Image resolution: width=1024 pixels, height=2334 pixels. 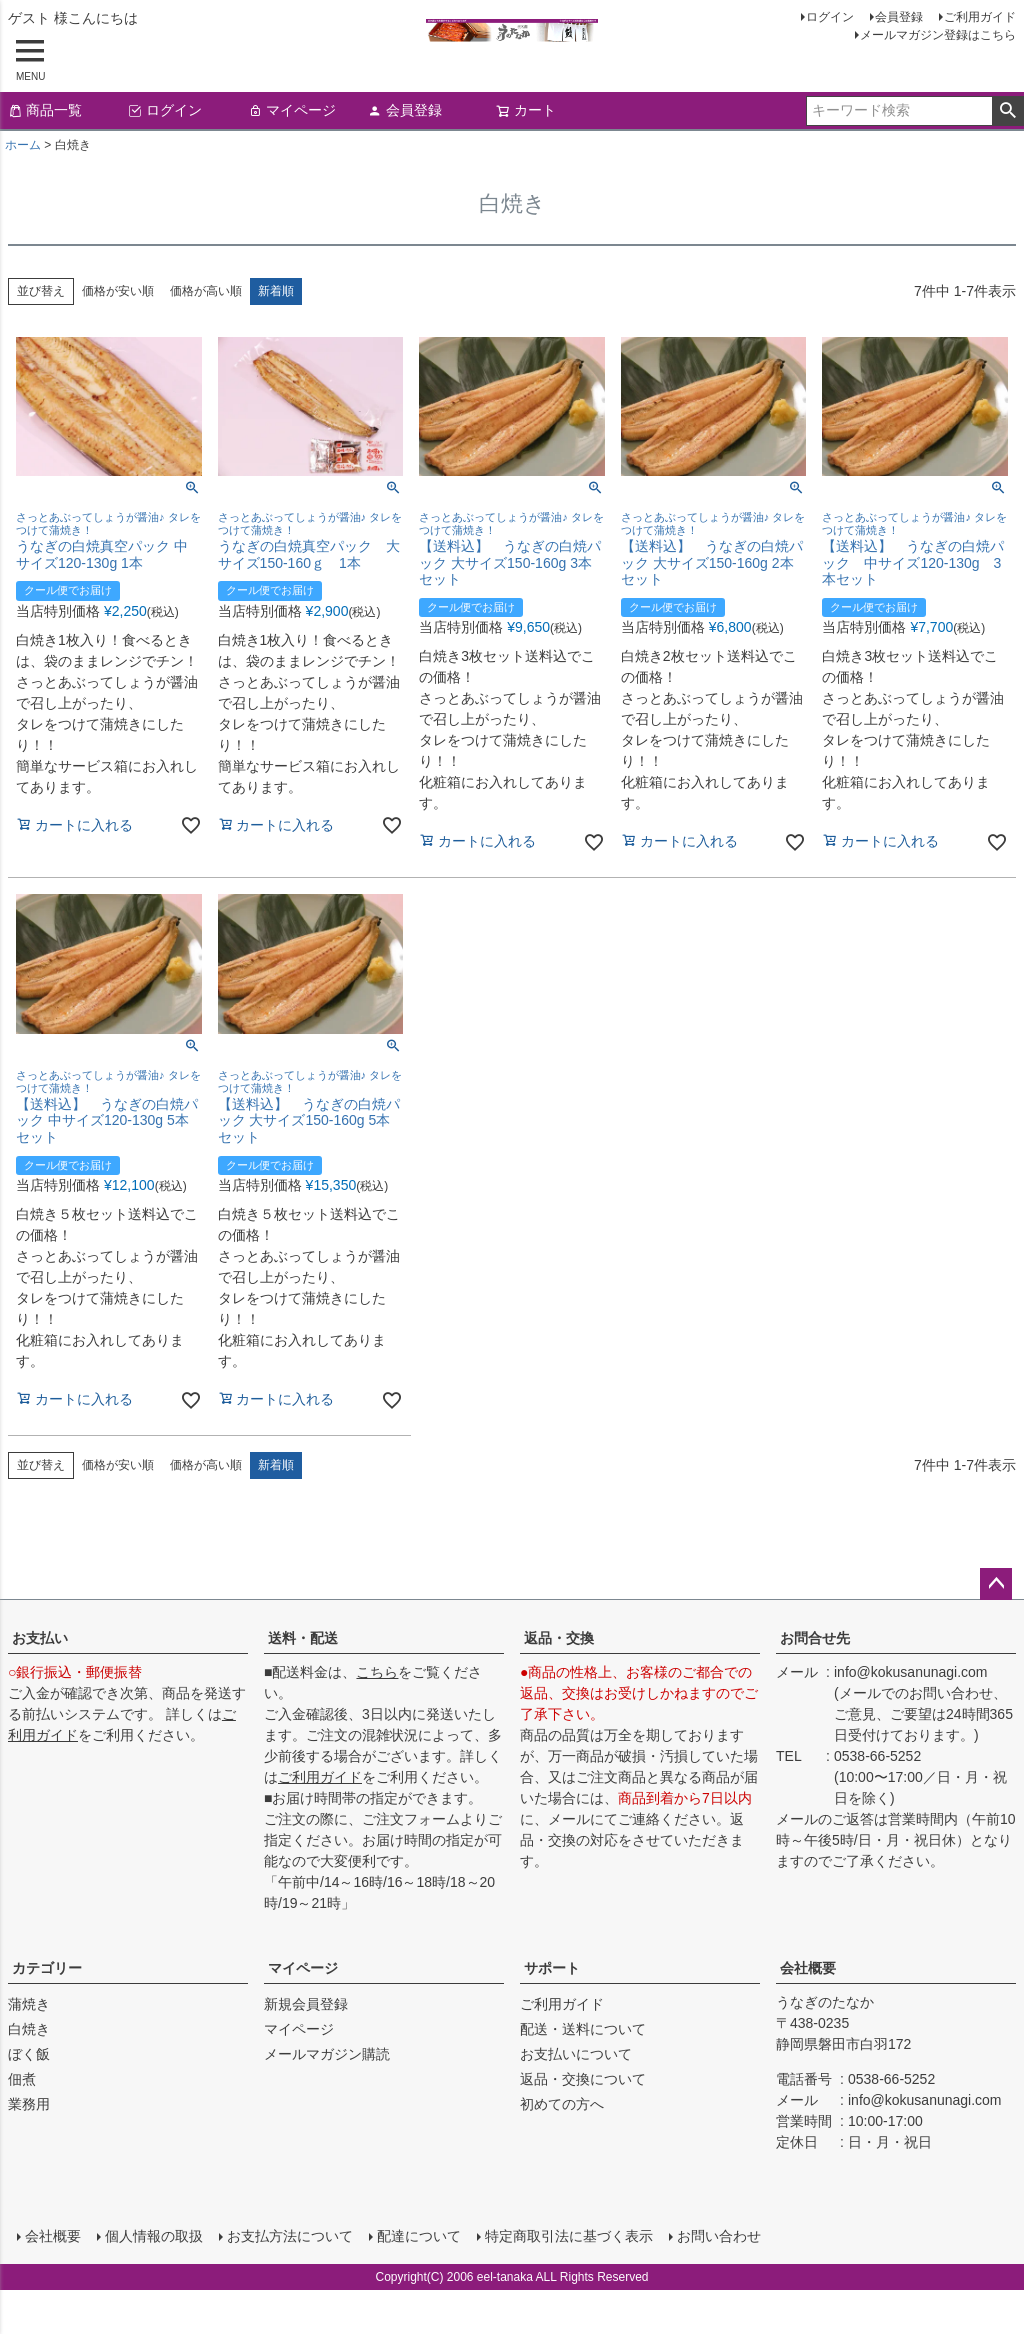 I want to click on お支払いについて, so click(x=576, y=2054).